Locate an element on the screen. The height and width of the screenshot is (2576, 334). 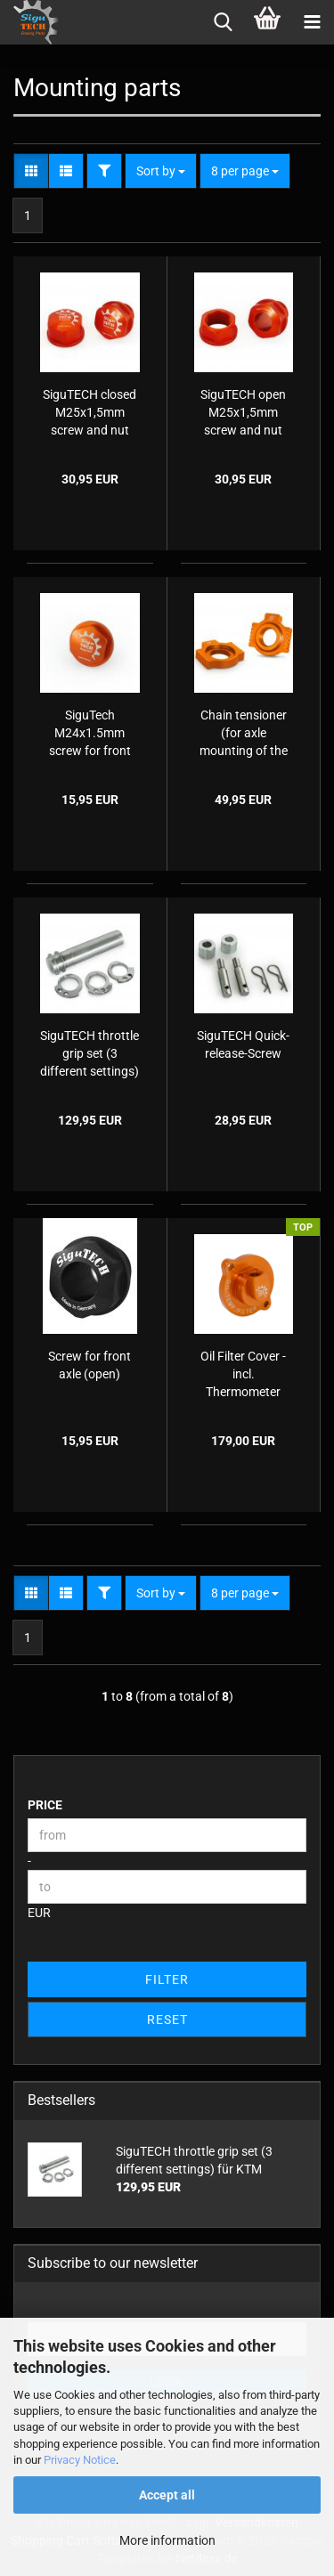
SiguTECH throttle grip set (3 different settings) für KTM is located at coordinates (89, 1054).